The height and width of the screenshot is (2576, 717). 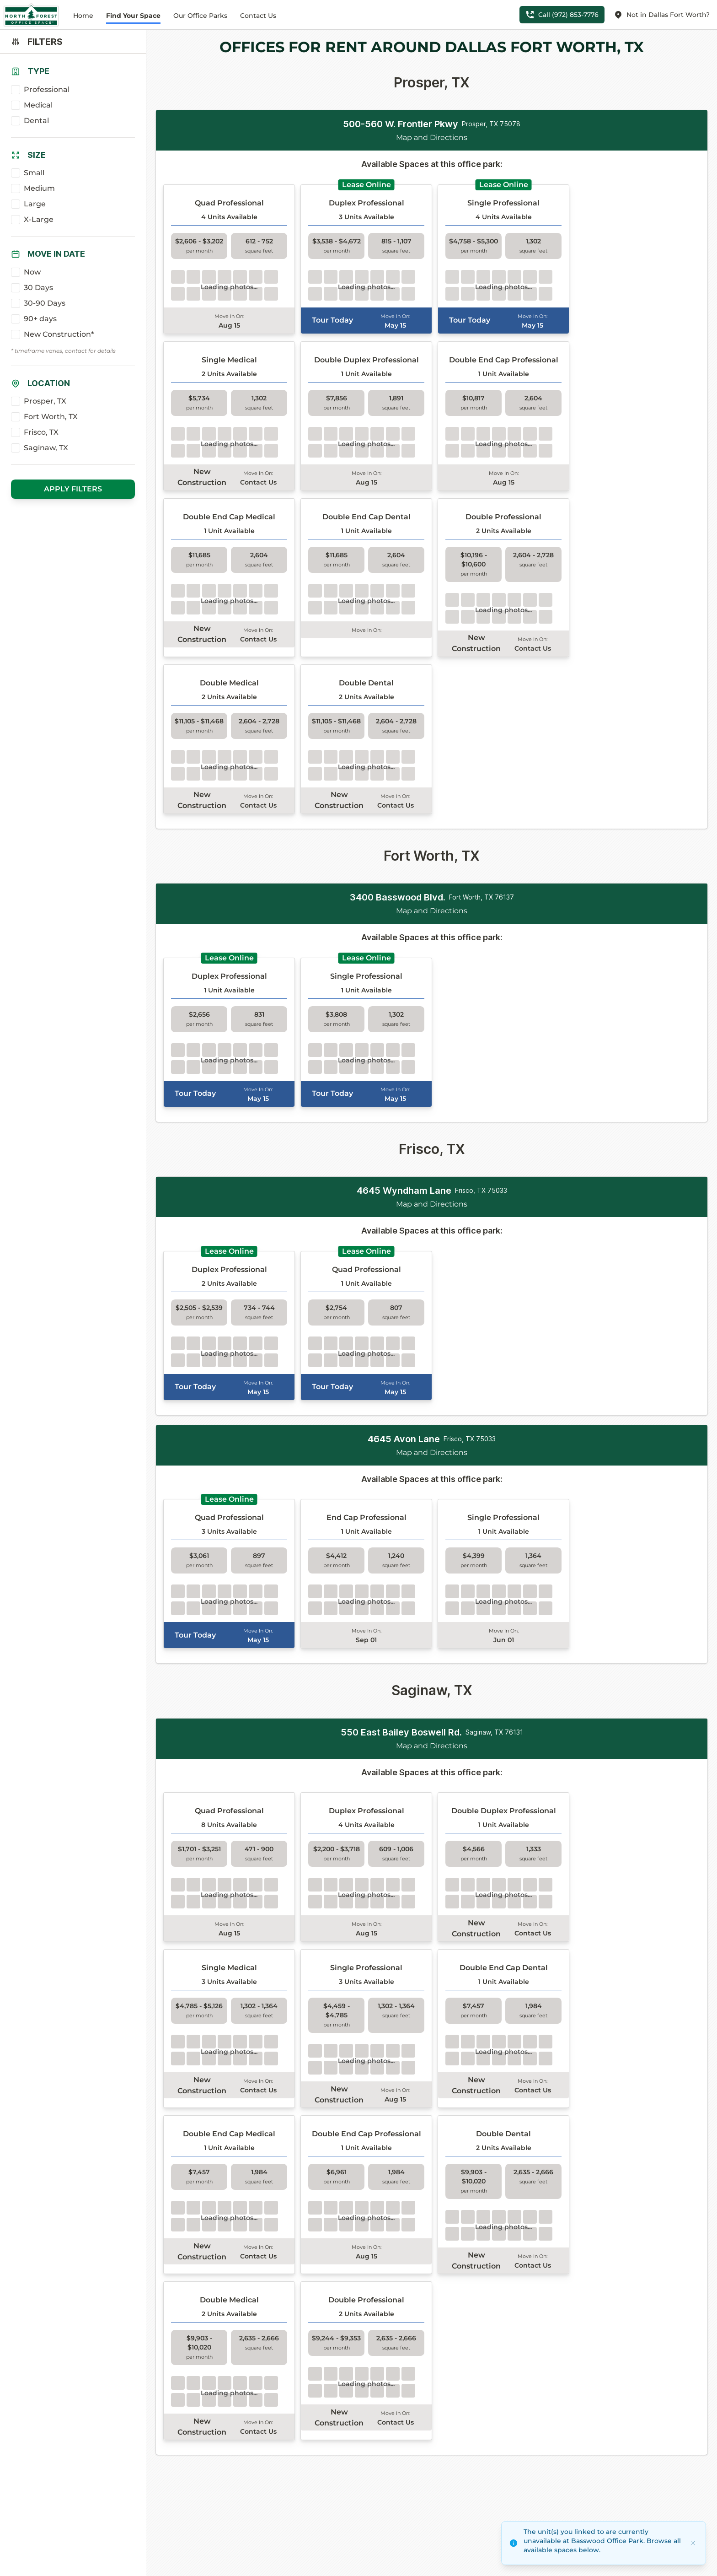 What do you see at coordinates (258, 15) in the screenshot?
I see `Contact Us` at bounding box center [258, 15].